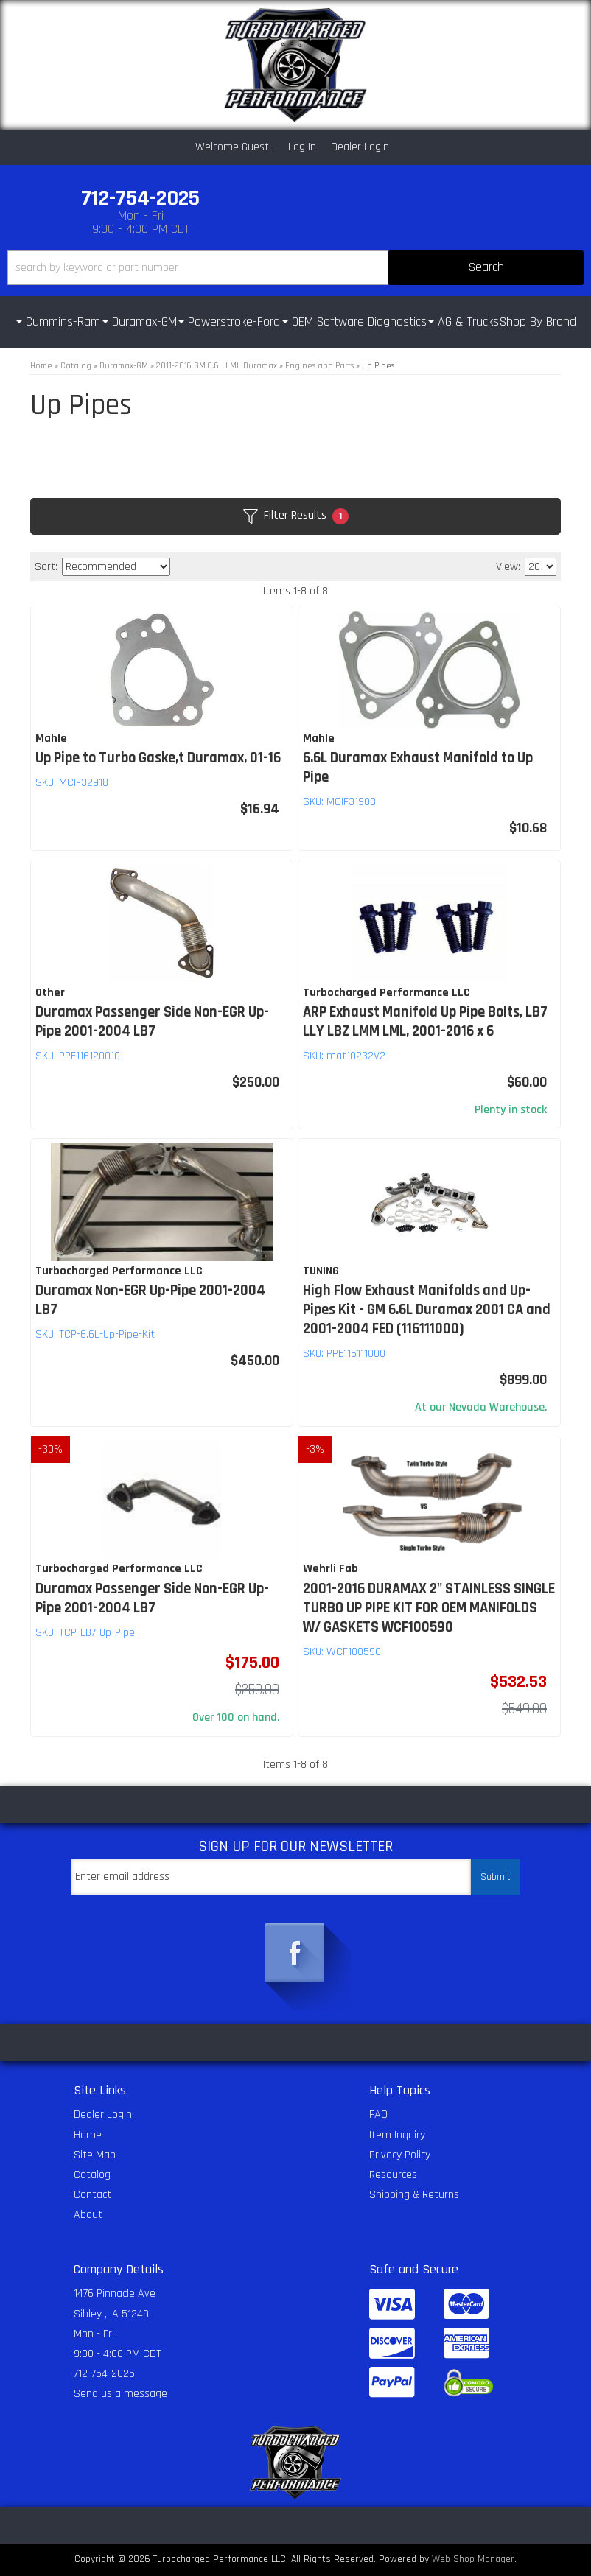 This screenshot has width=591, height=2576. I want to click on Send us a message, so click(120, 2393).